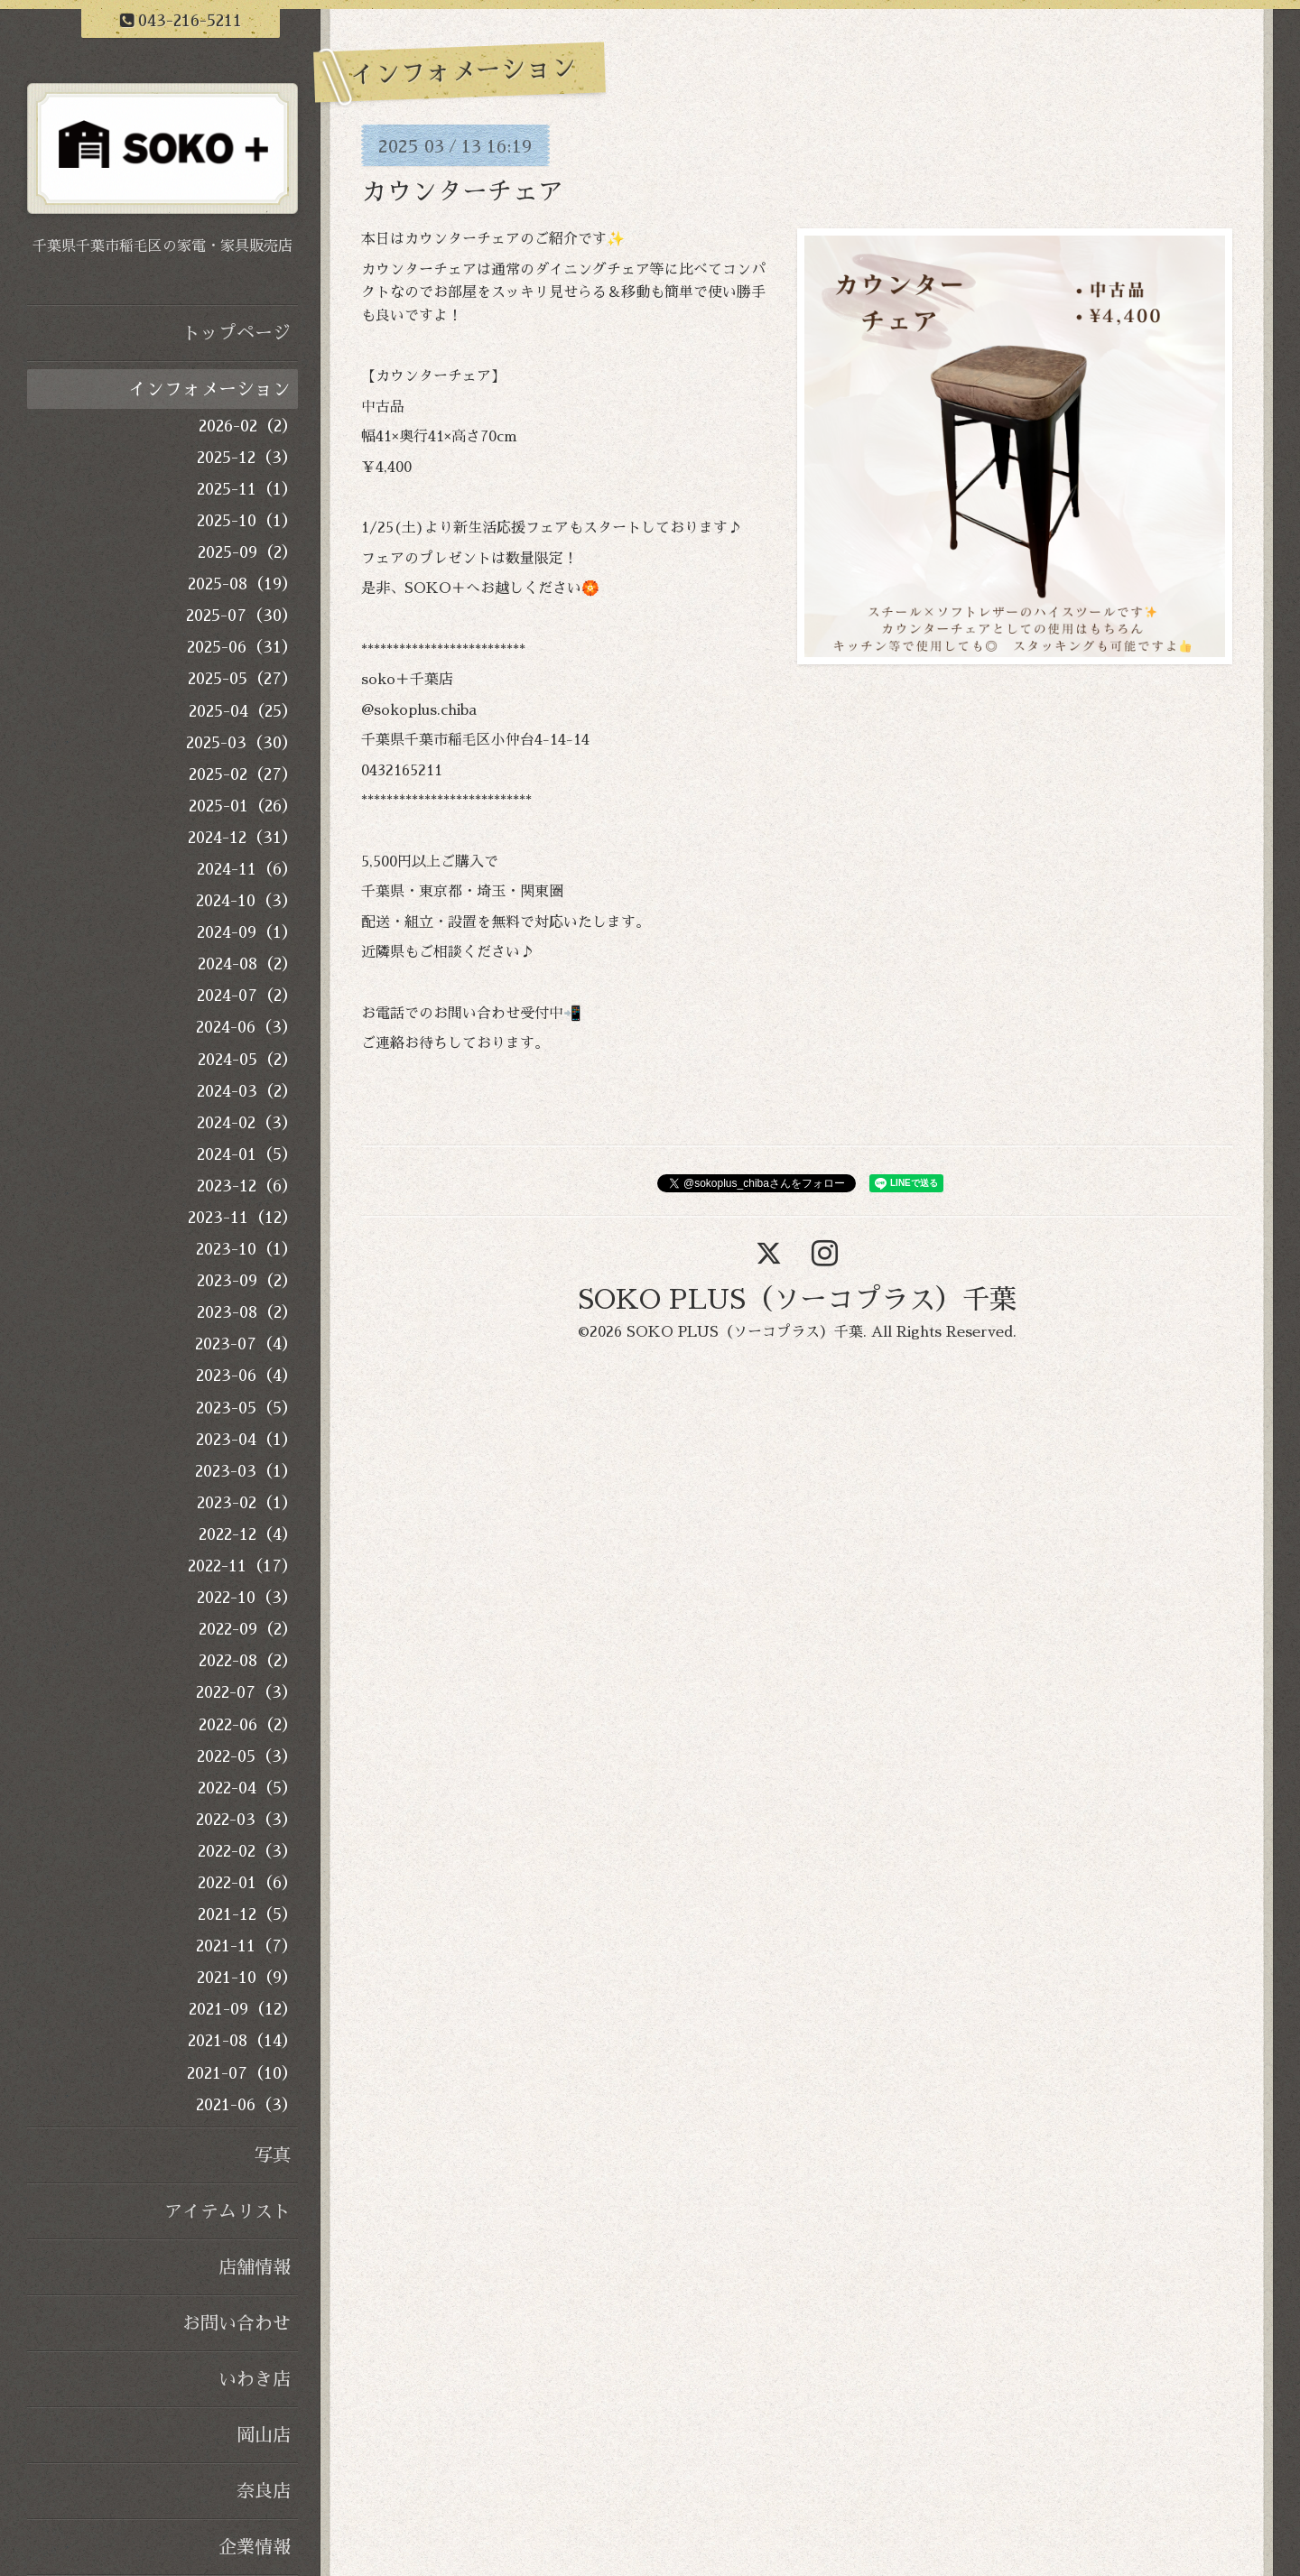 This screenshot has width=1300, height=2576. Describe the element at coordinates (243, 837) in the screenshot. I see `2024-12（31）` at that location.